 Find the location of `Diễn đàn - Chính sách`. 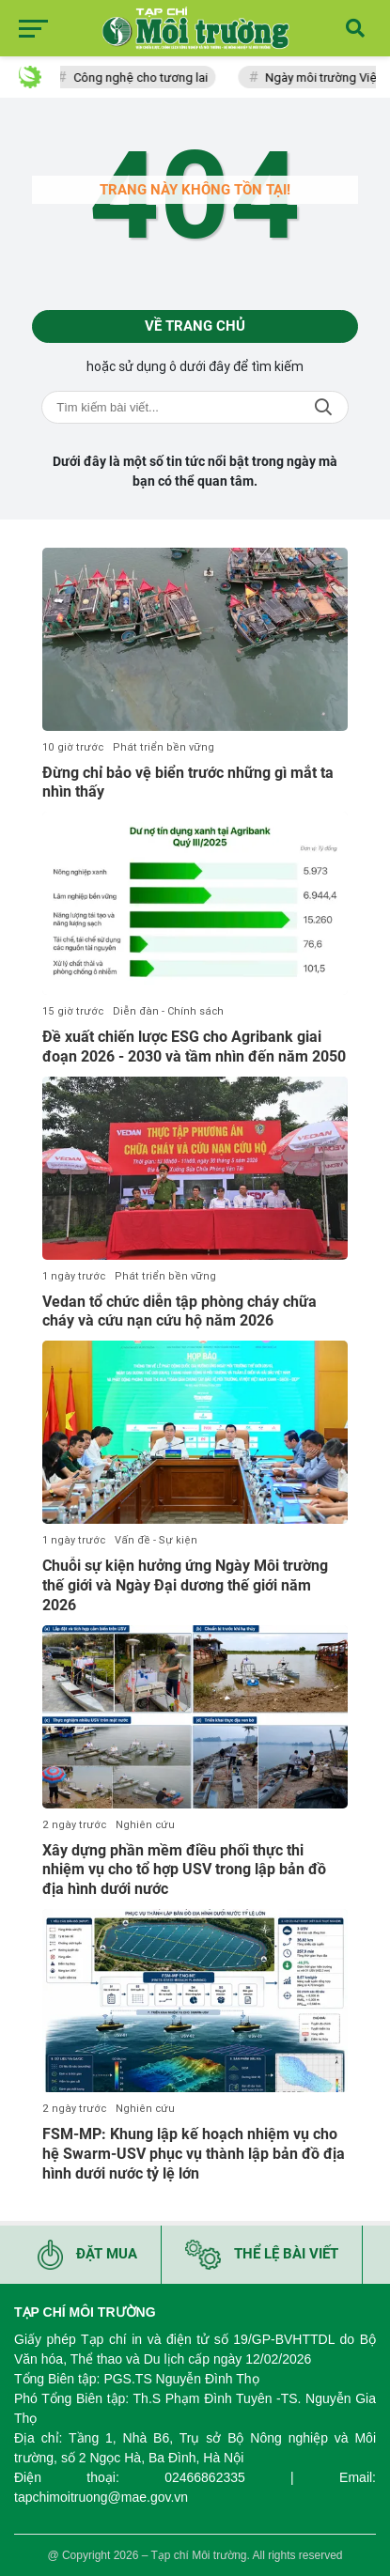

Diễn đàn - Chính sách is located at coordinates (168, 1011).